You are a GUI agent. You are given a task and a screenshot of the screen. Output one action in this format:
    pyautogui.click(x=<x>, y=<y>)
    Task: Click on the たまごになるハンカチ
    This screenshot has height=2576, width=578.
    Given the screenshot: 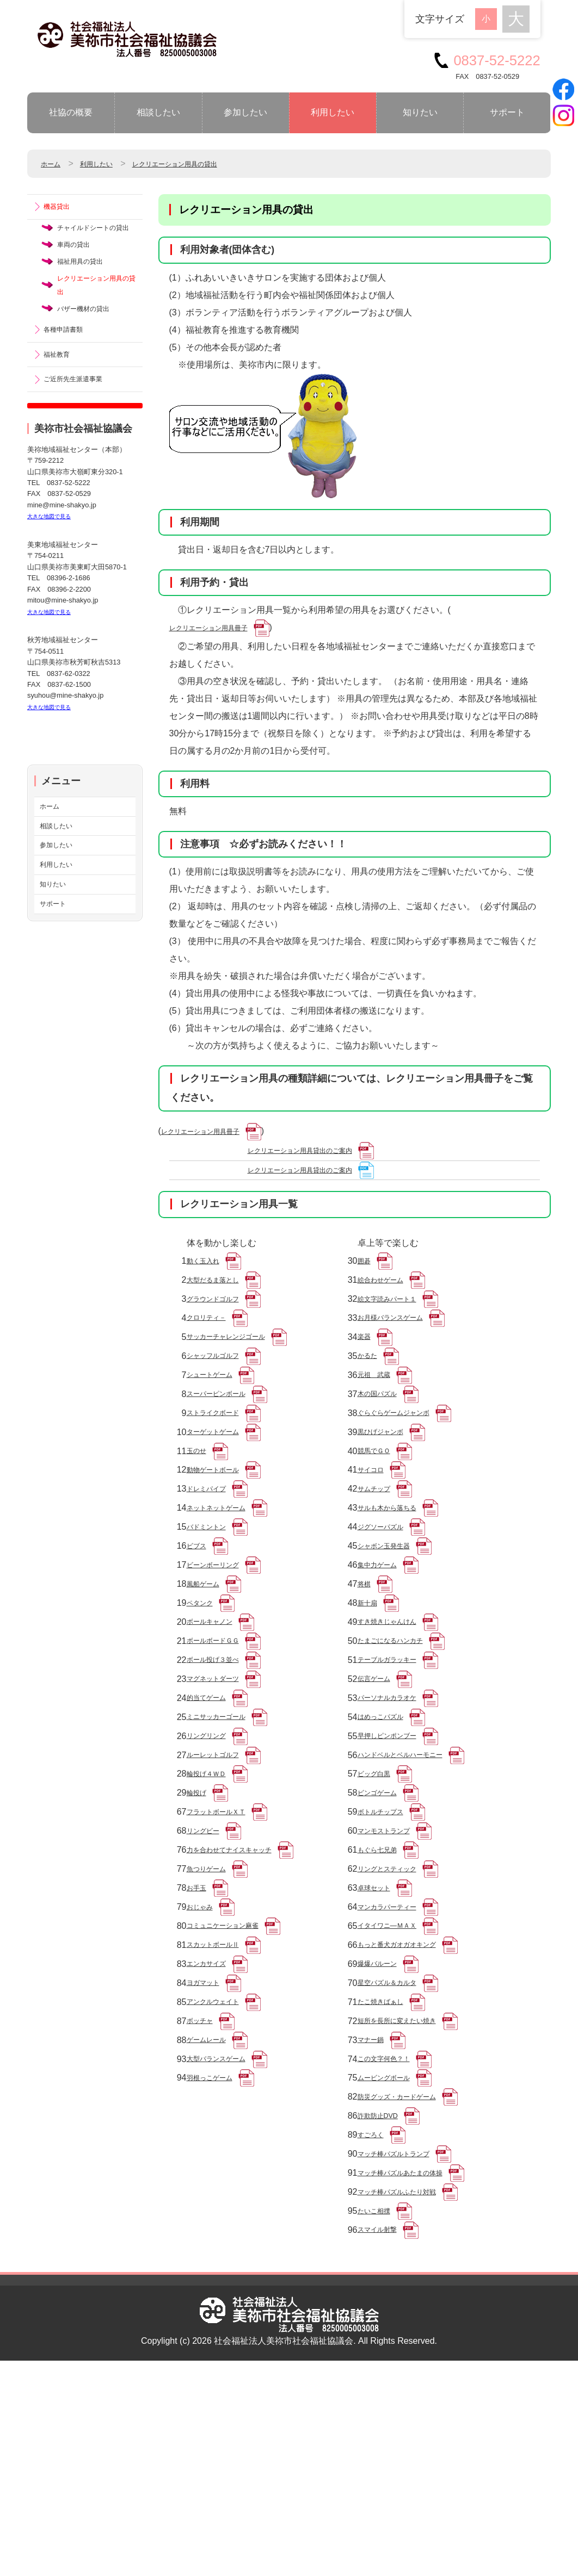 What is the action you would take?
    pyautogui.click(x=401, y=1735)
    